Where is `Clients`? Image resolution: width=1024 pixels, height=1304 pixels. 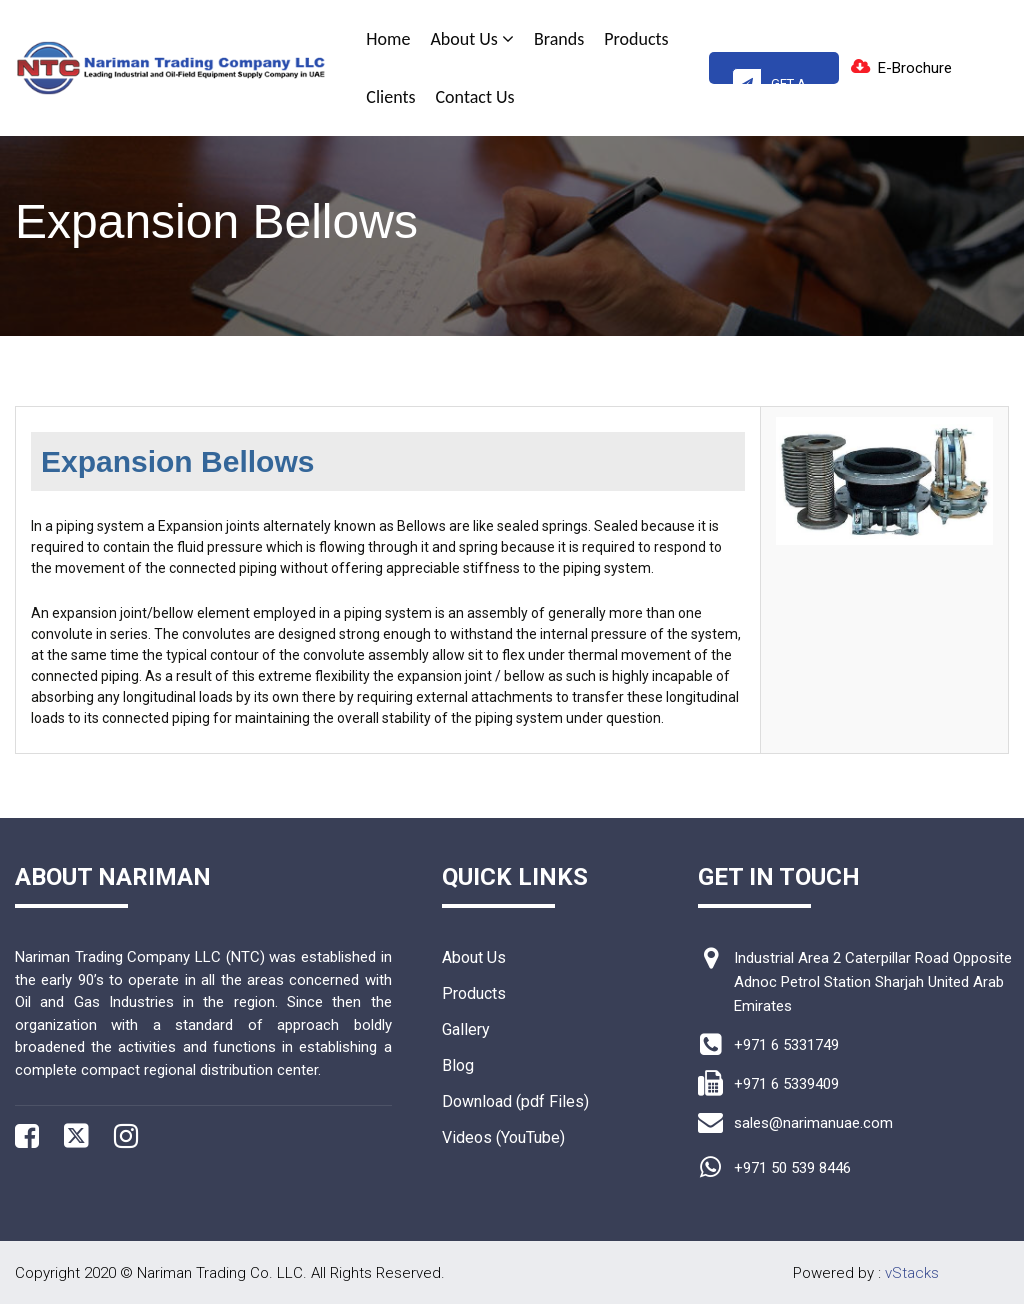
Clients is located at coordinates (390, 97).